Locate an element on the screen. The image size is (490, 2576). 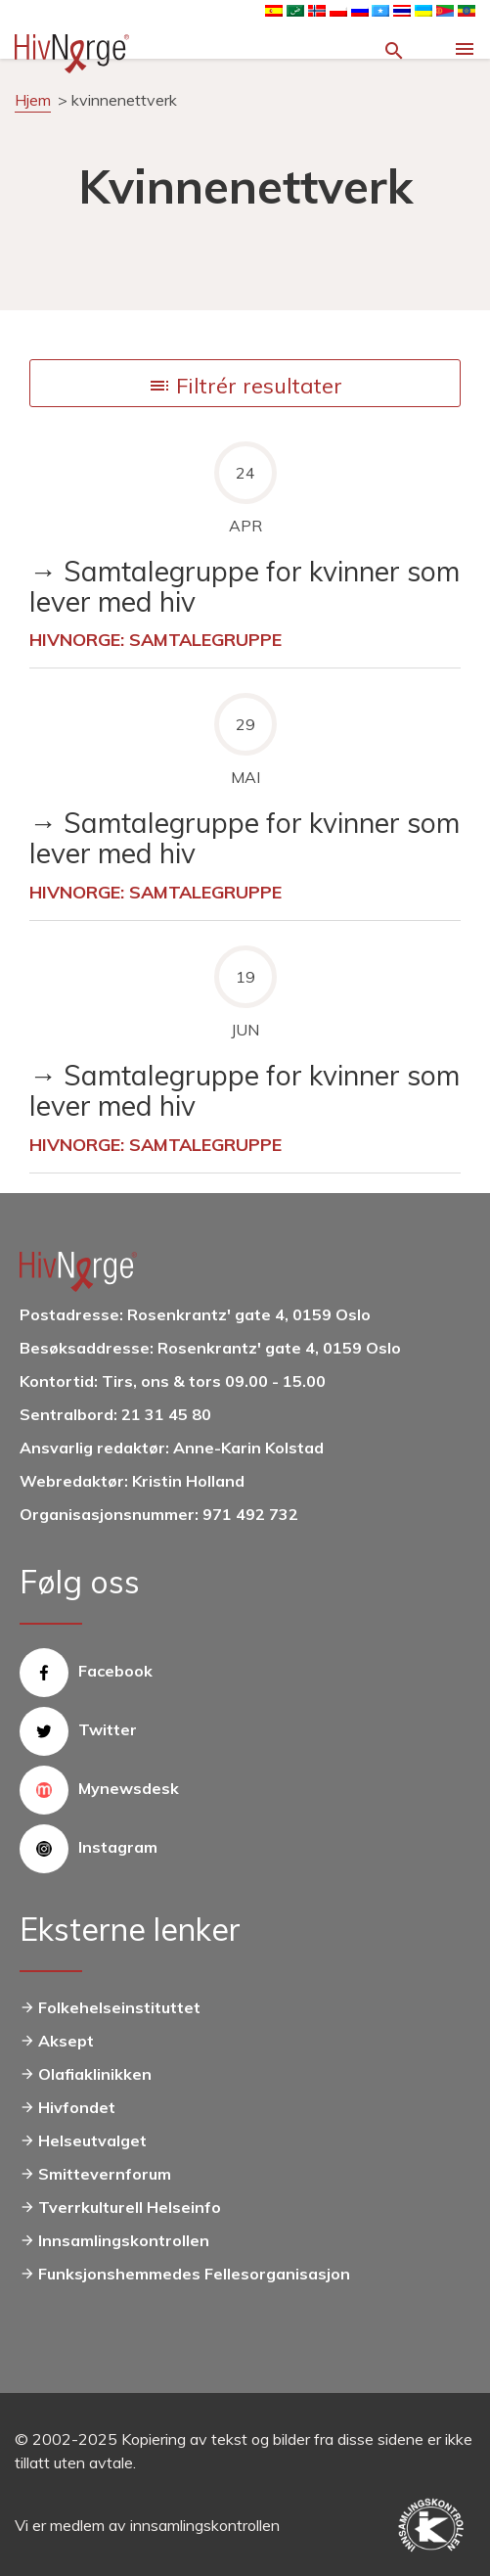
Hjem is located at coordinates (33, 100).